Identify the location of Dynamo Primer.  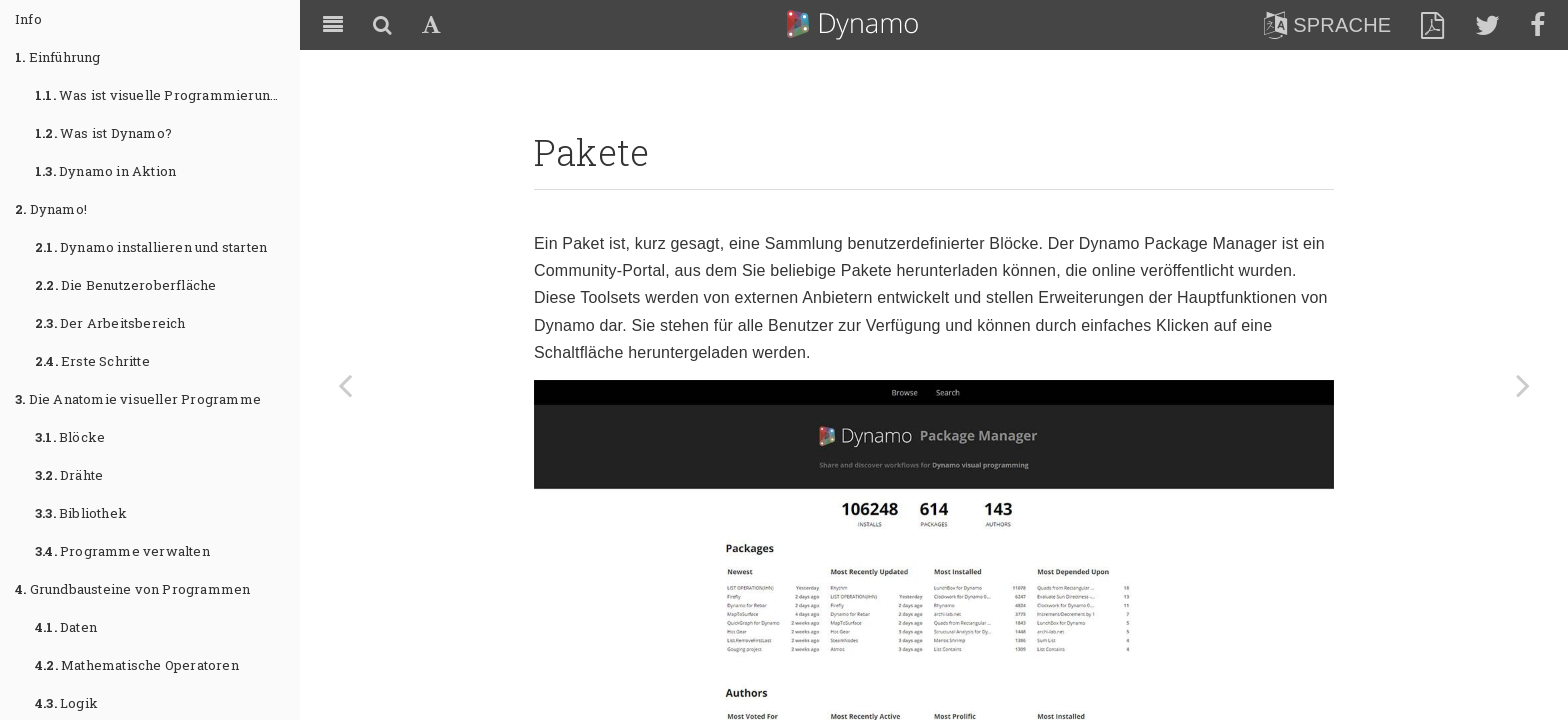
(853, 25).